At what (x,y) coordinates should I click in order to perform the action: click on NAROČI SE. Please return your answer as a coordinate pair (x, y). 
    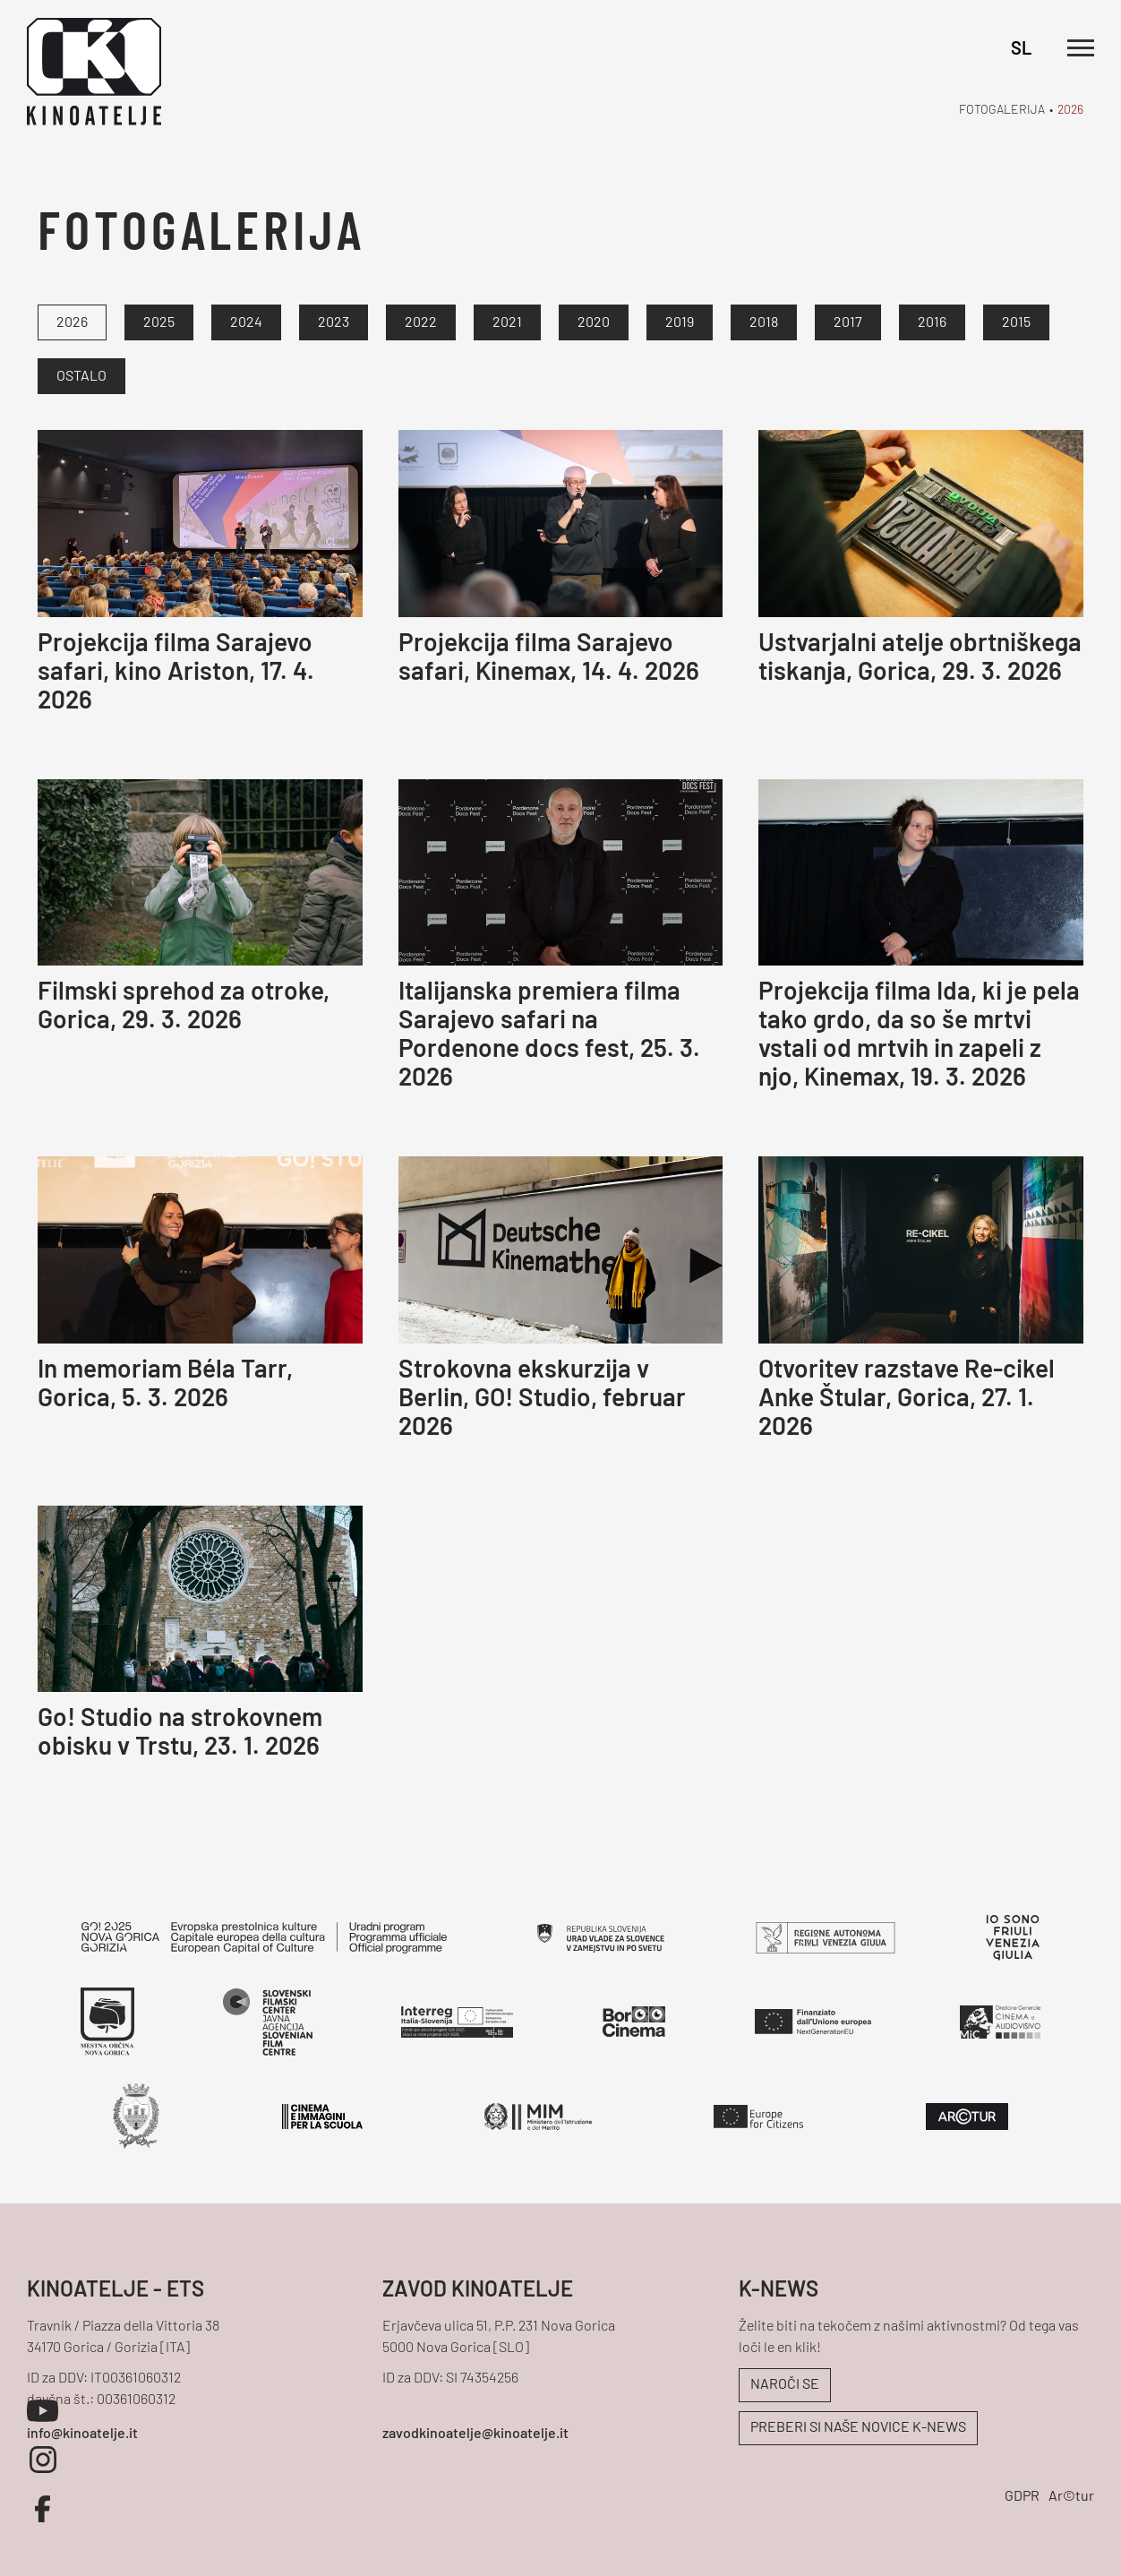
    Looking at the image, I should click on (784, 2385).